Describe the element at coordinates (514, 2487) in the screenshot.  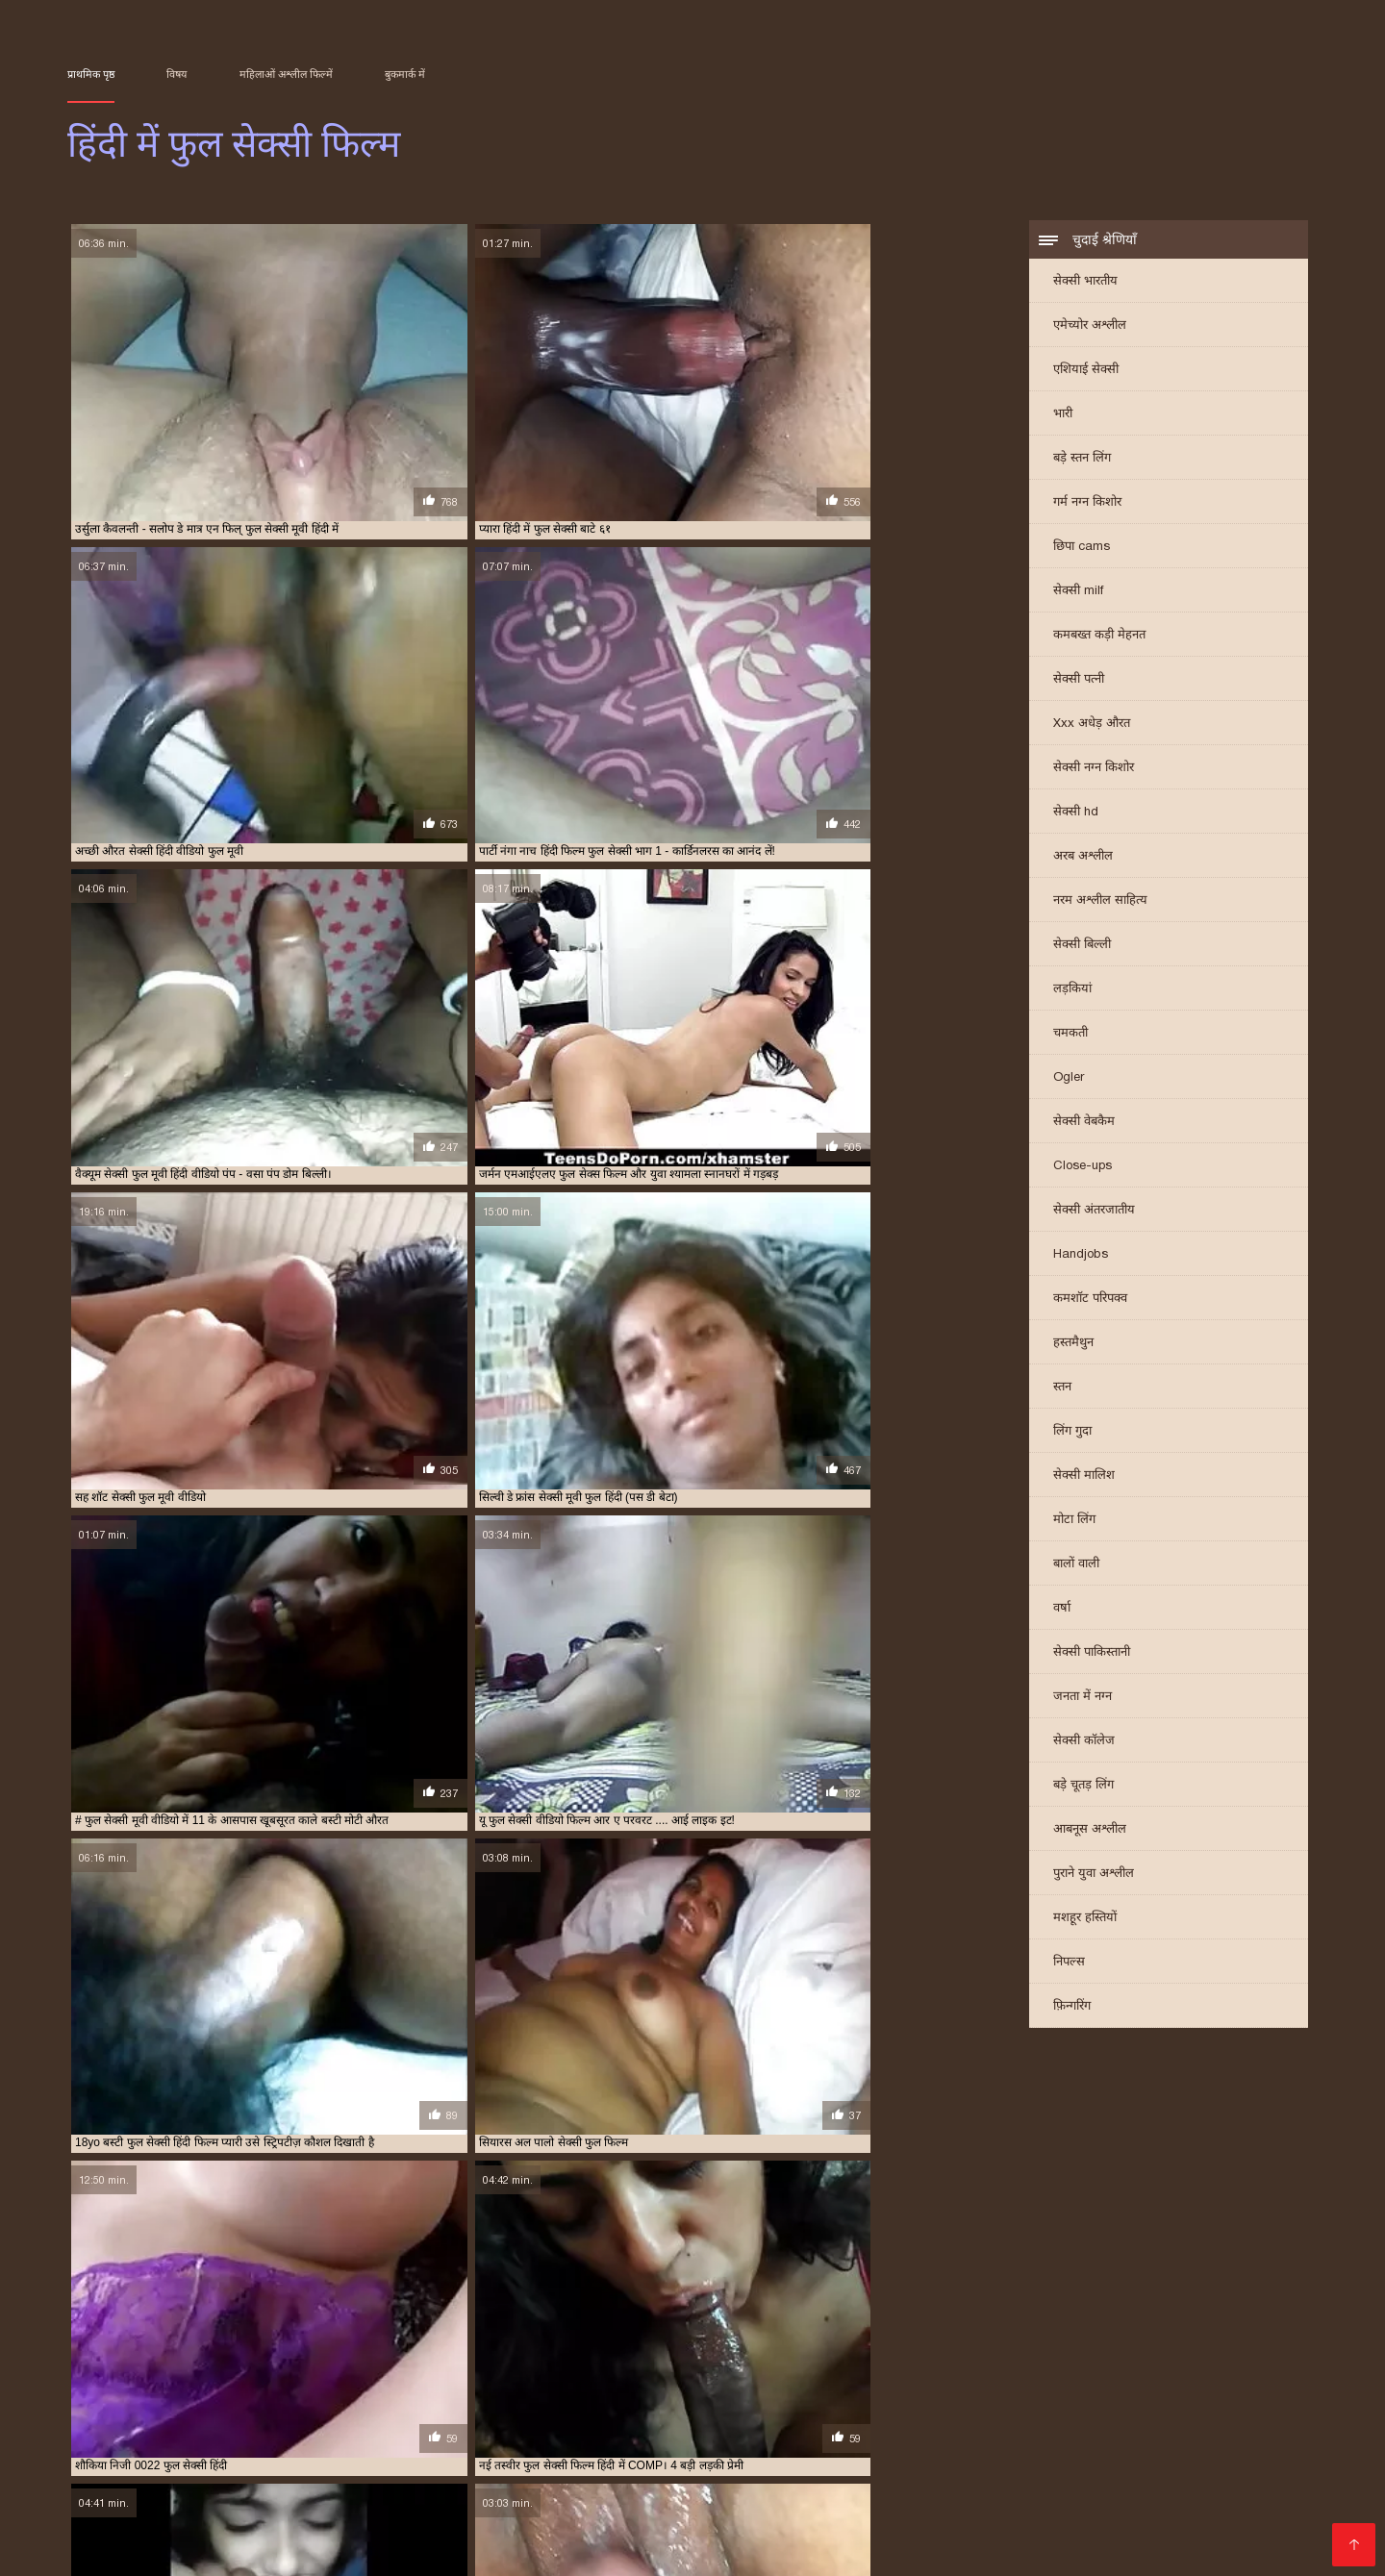
I see `સેક્સી વિડિઓઝ` at that location.